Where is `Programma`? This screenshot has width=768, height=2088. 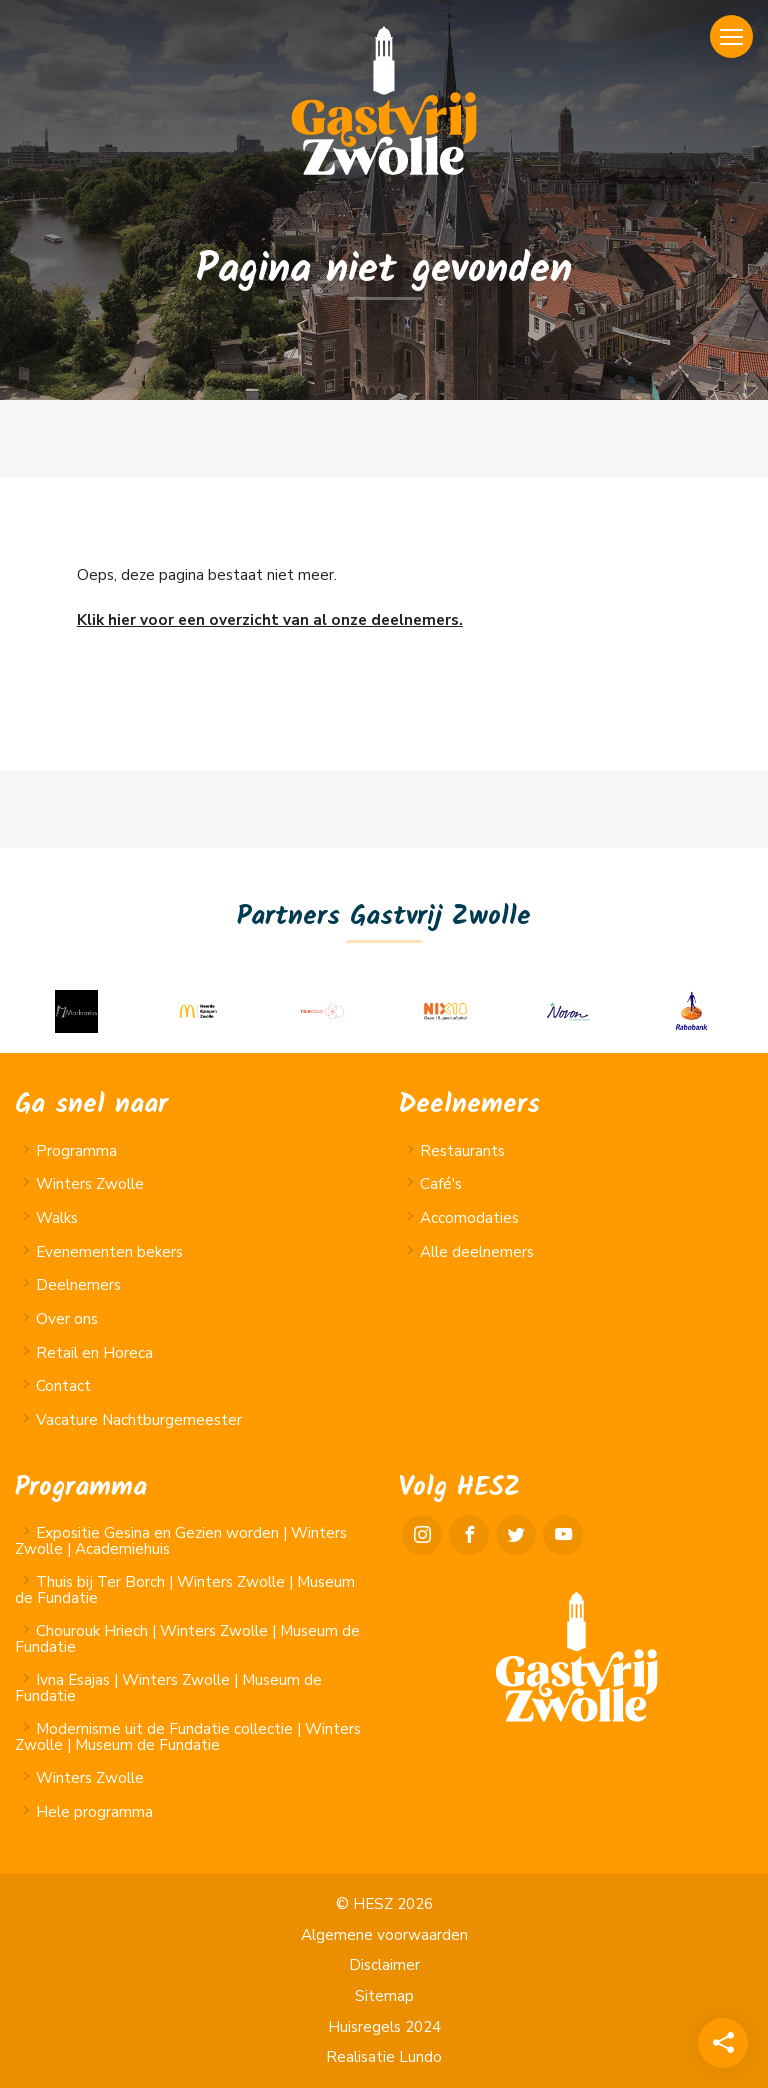 Programma is located at coordinates (76, 1151).